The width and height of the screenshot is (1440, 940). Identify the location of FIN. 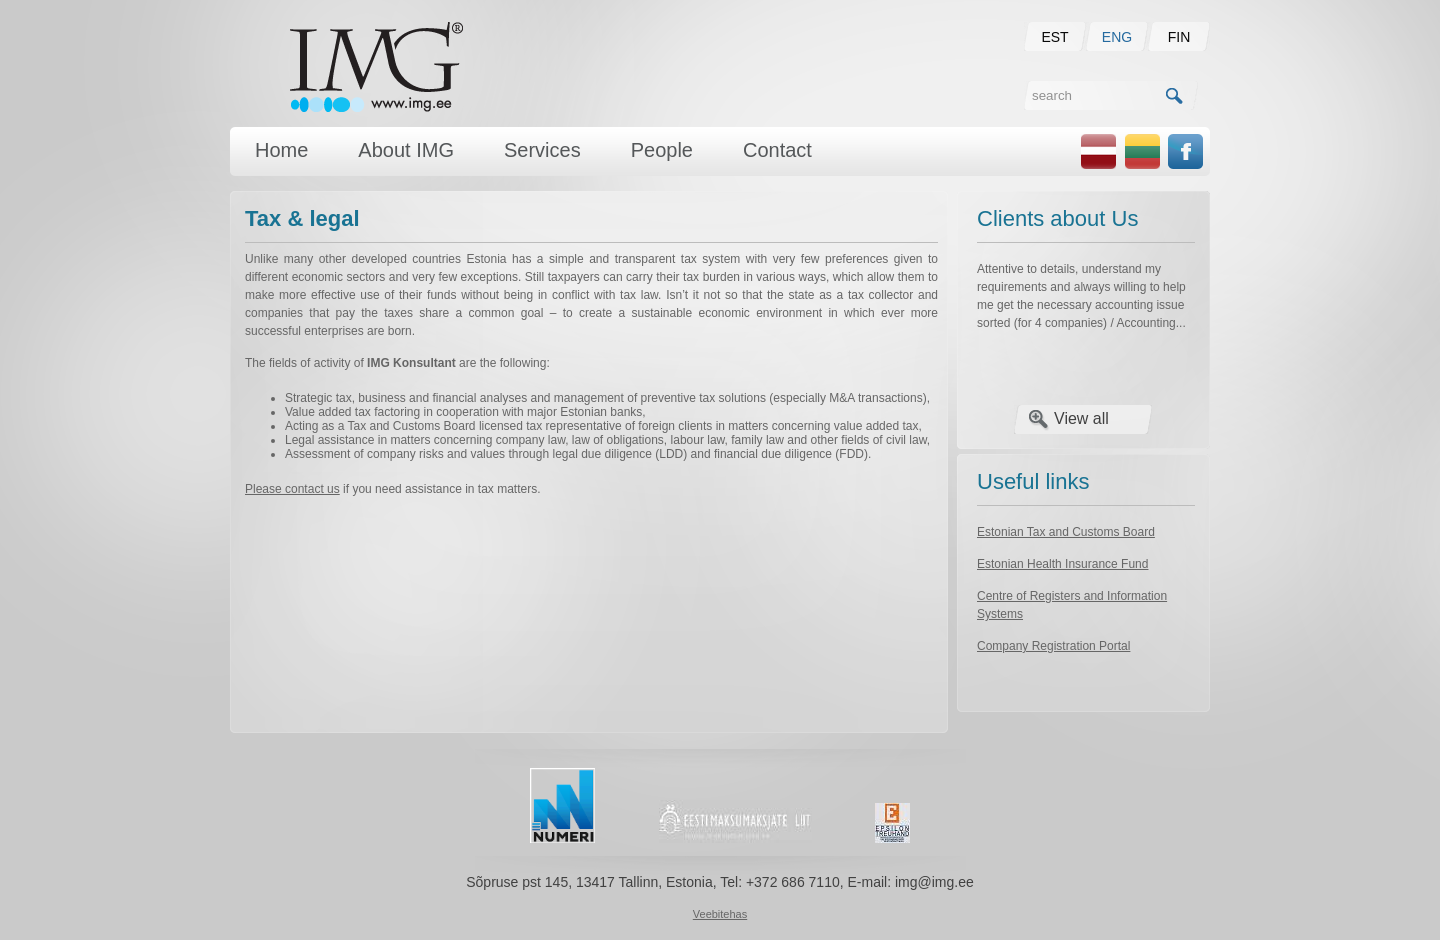
(1179, 37).